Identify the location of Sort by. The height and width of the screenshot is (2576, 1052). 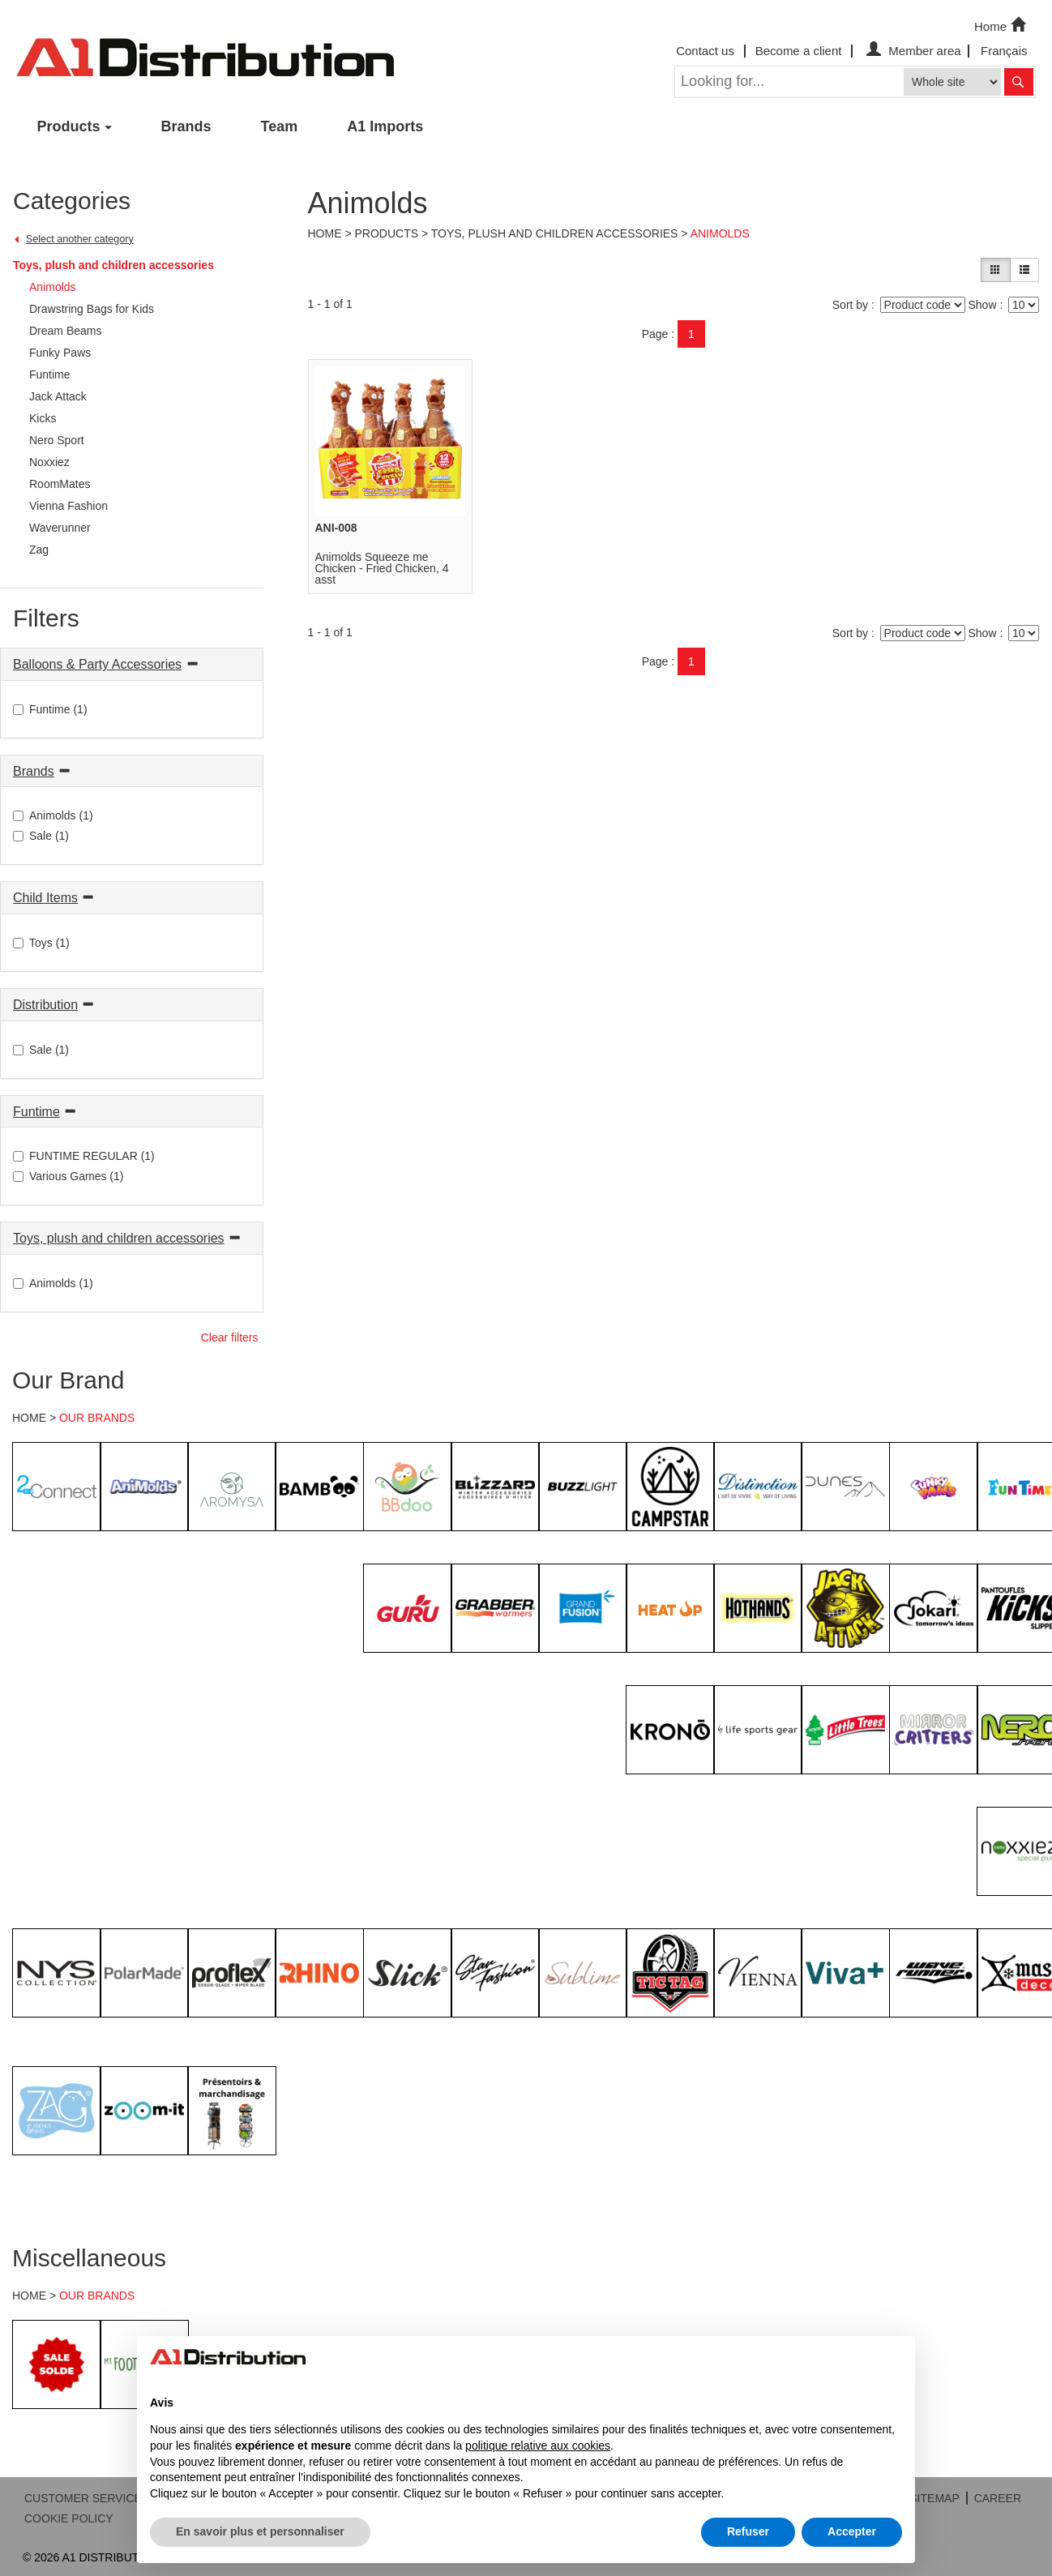
(850, 304).